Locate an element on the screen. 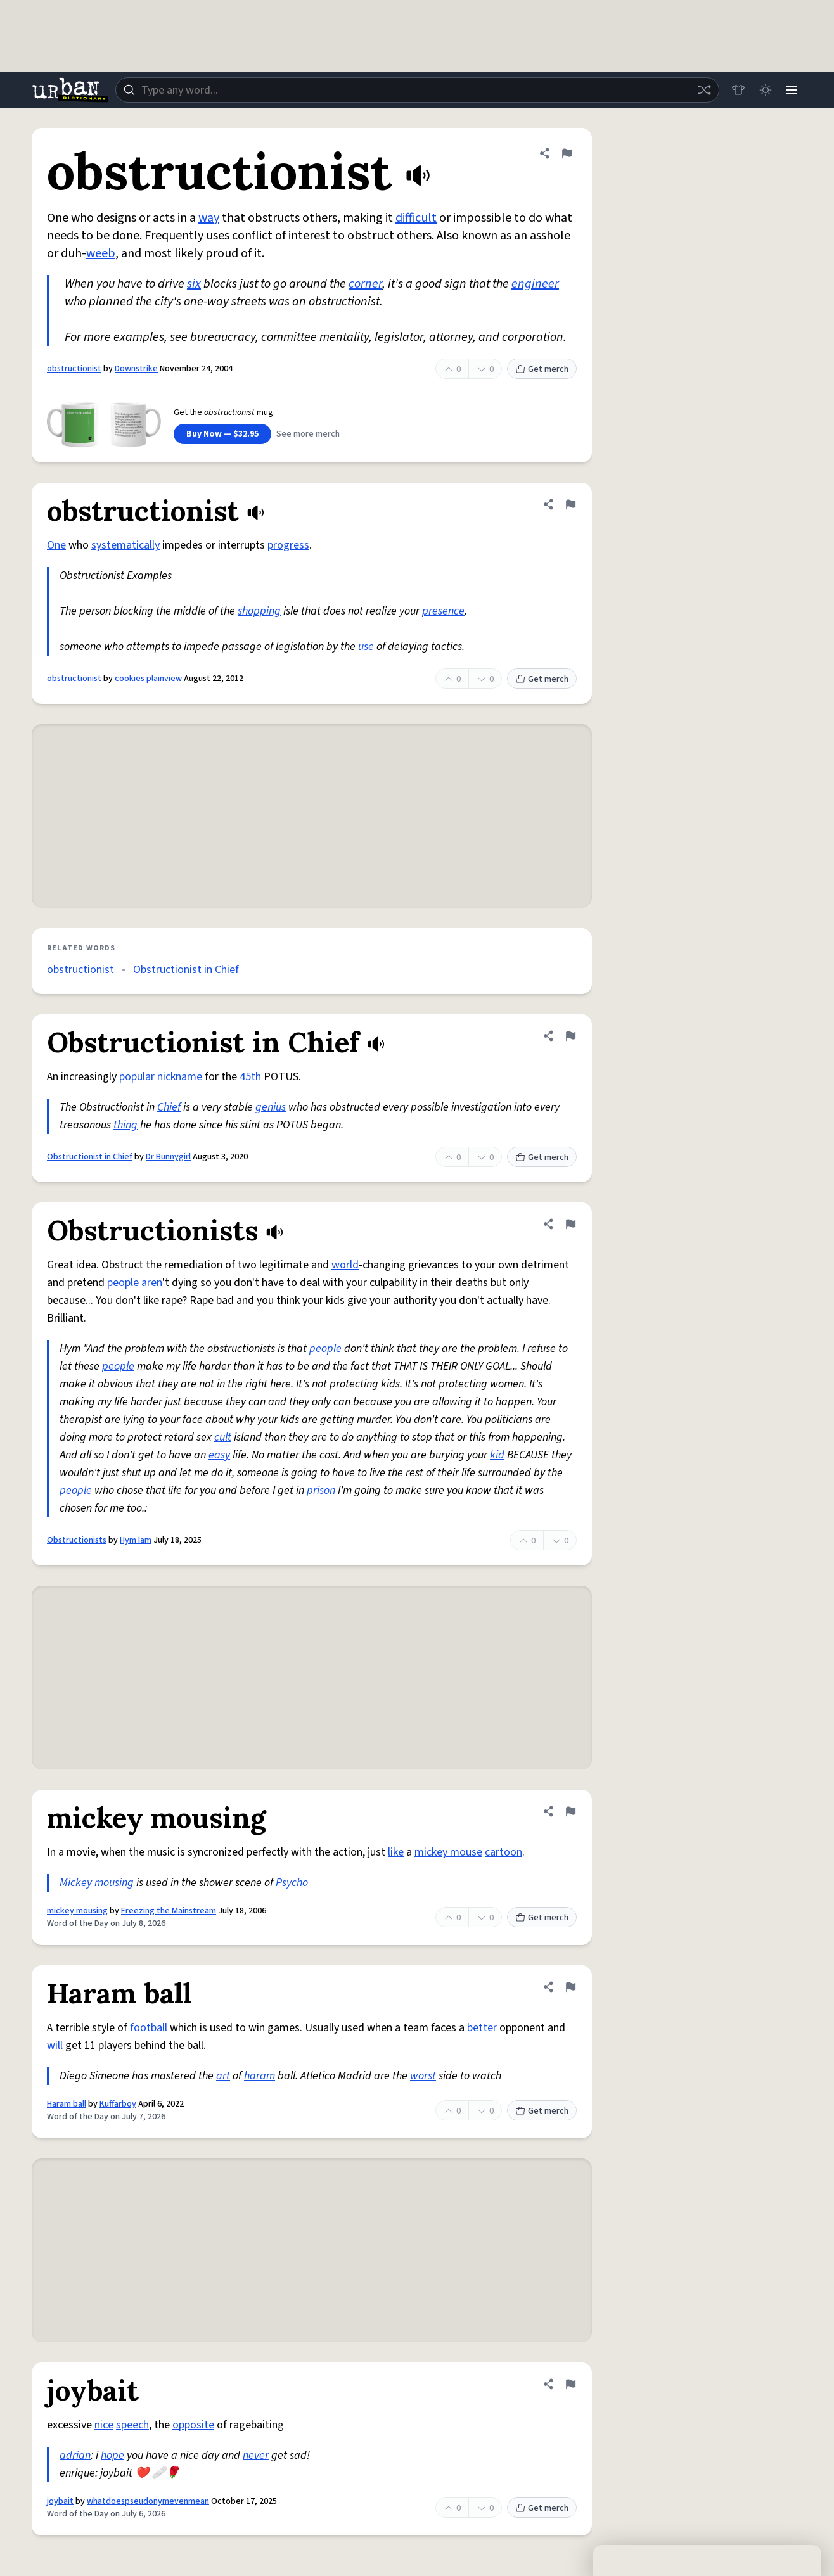 The width and height of the screenshot is (834, 2576). [Flag this definition of Haram ball] is located at coordinates (570, 1987).